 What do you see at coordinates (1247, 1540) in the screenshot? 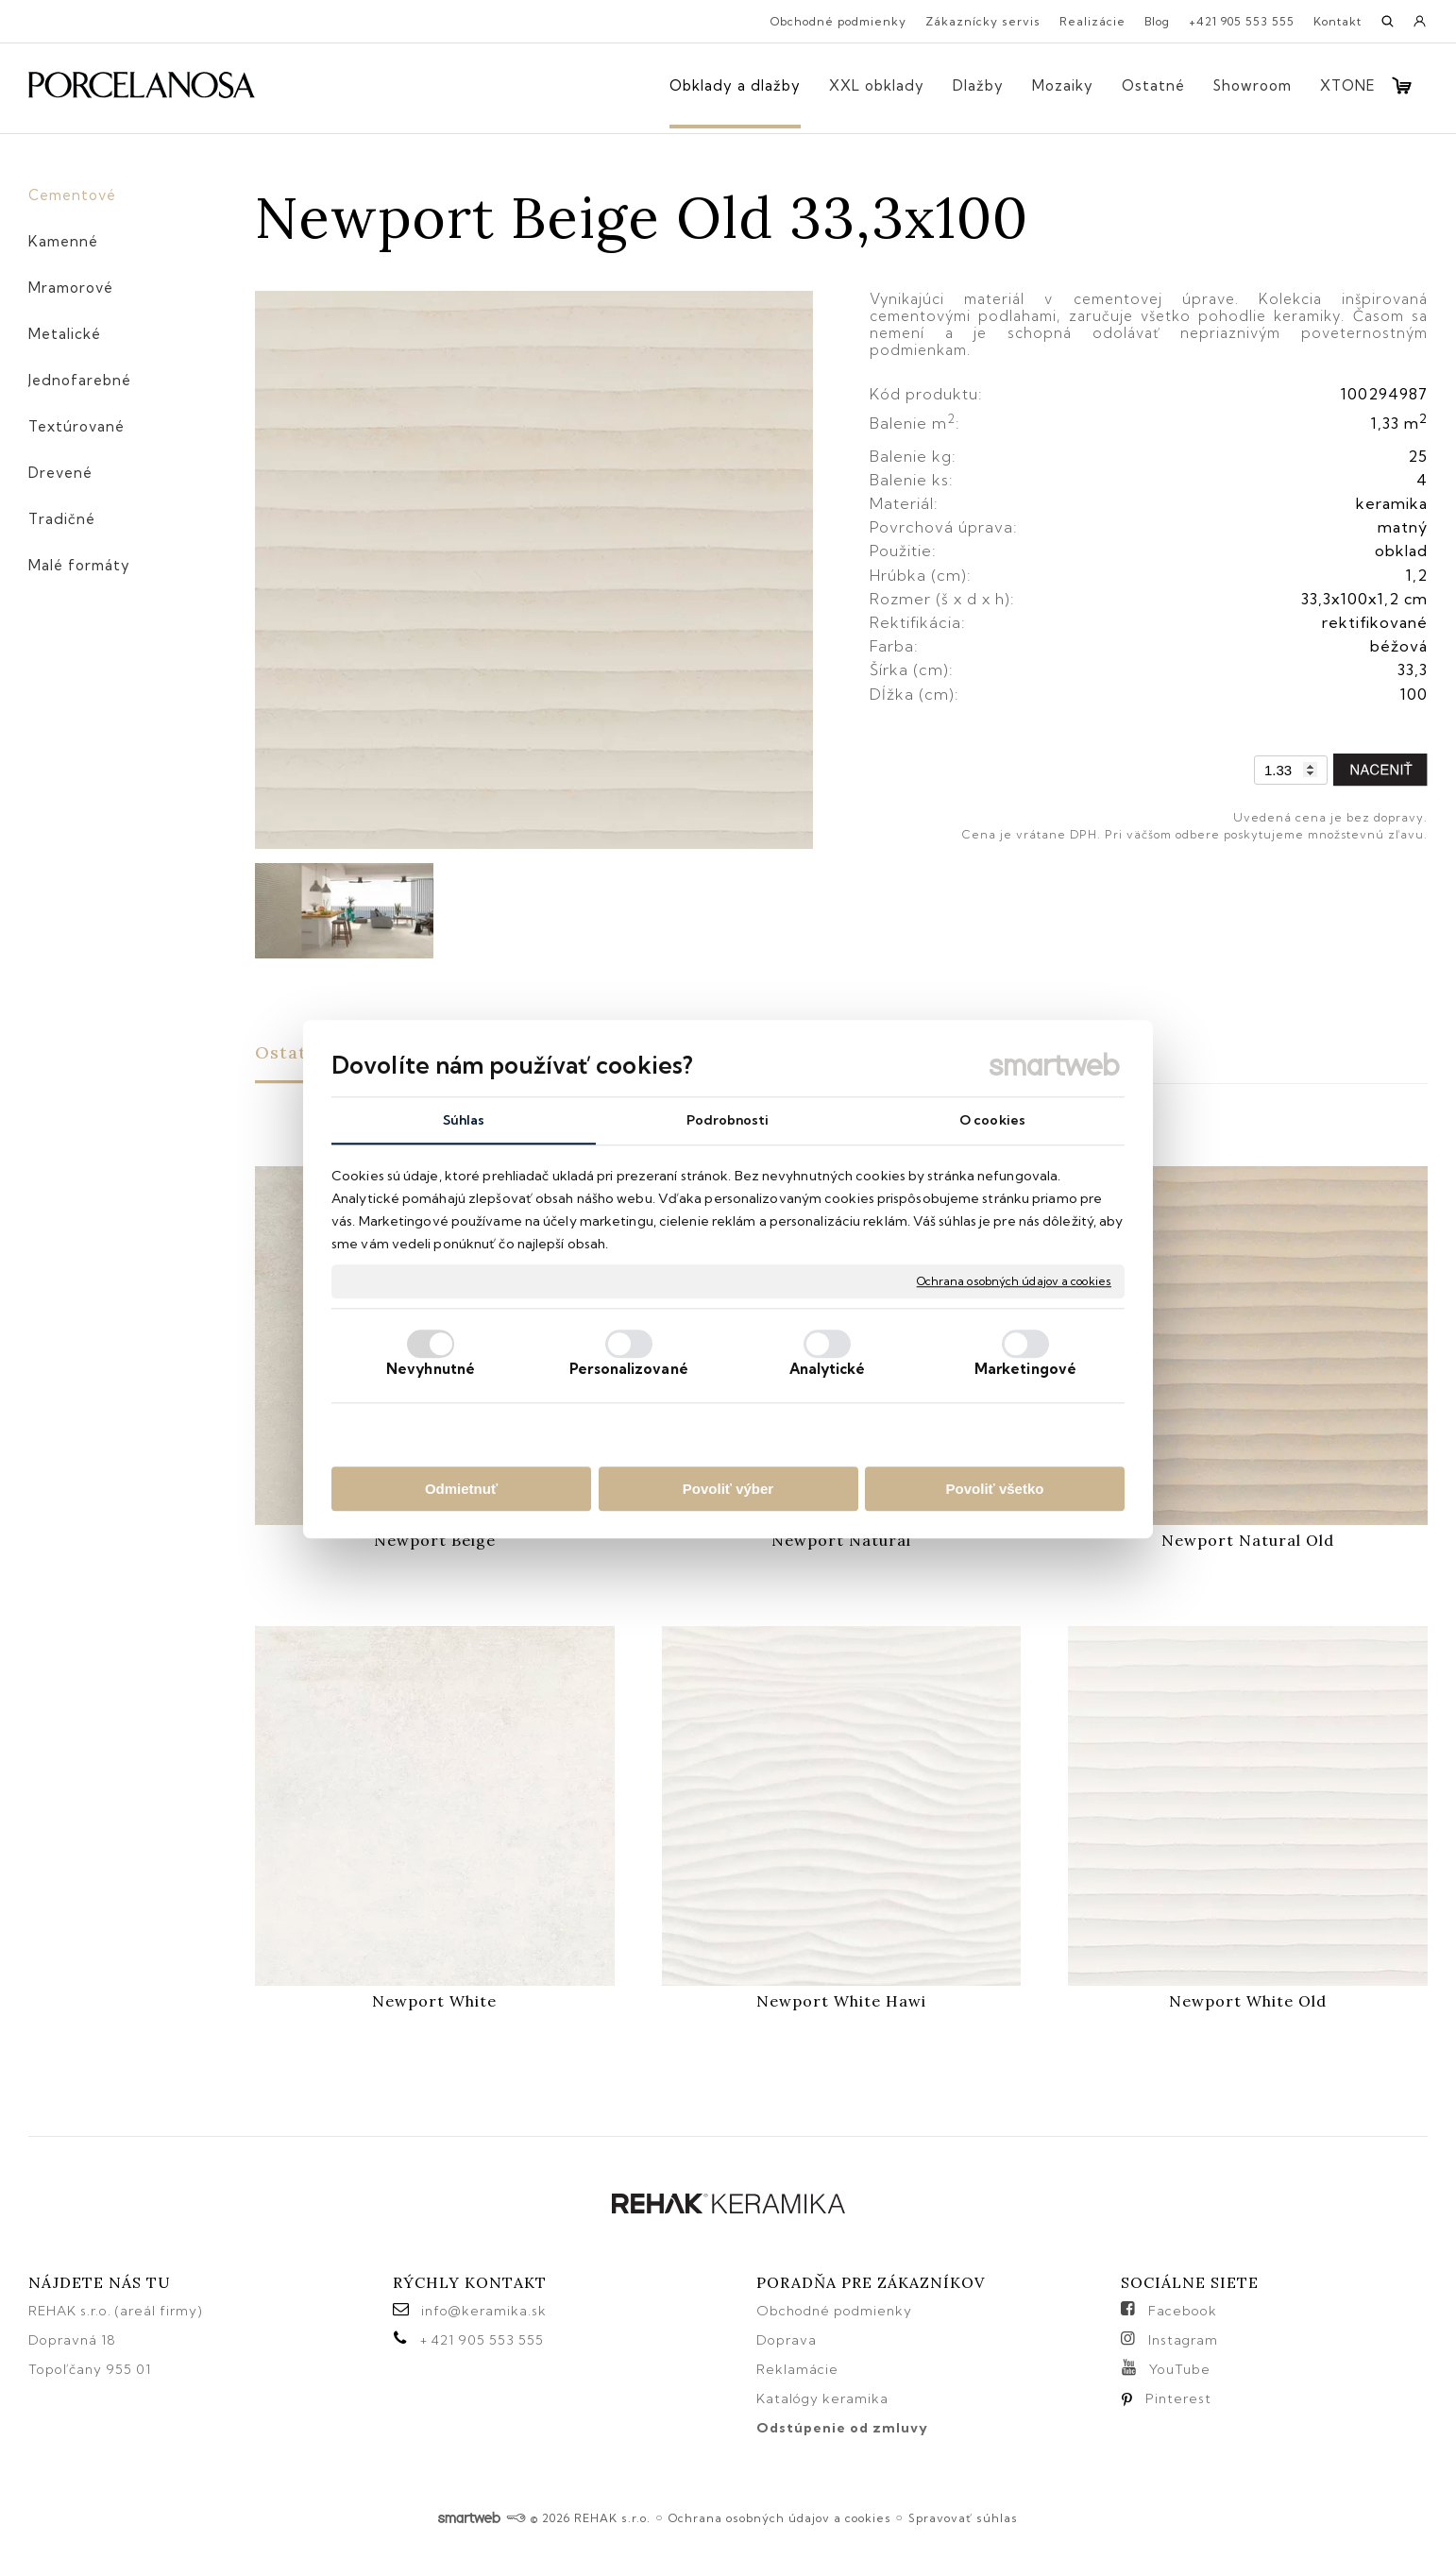
I see `Newport Natural Old` at bounding box center [1247, 1540].